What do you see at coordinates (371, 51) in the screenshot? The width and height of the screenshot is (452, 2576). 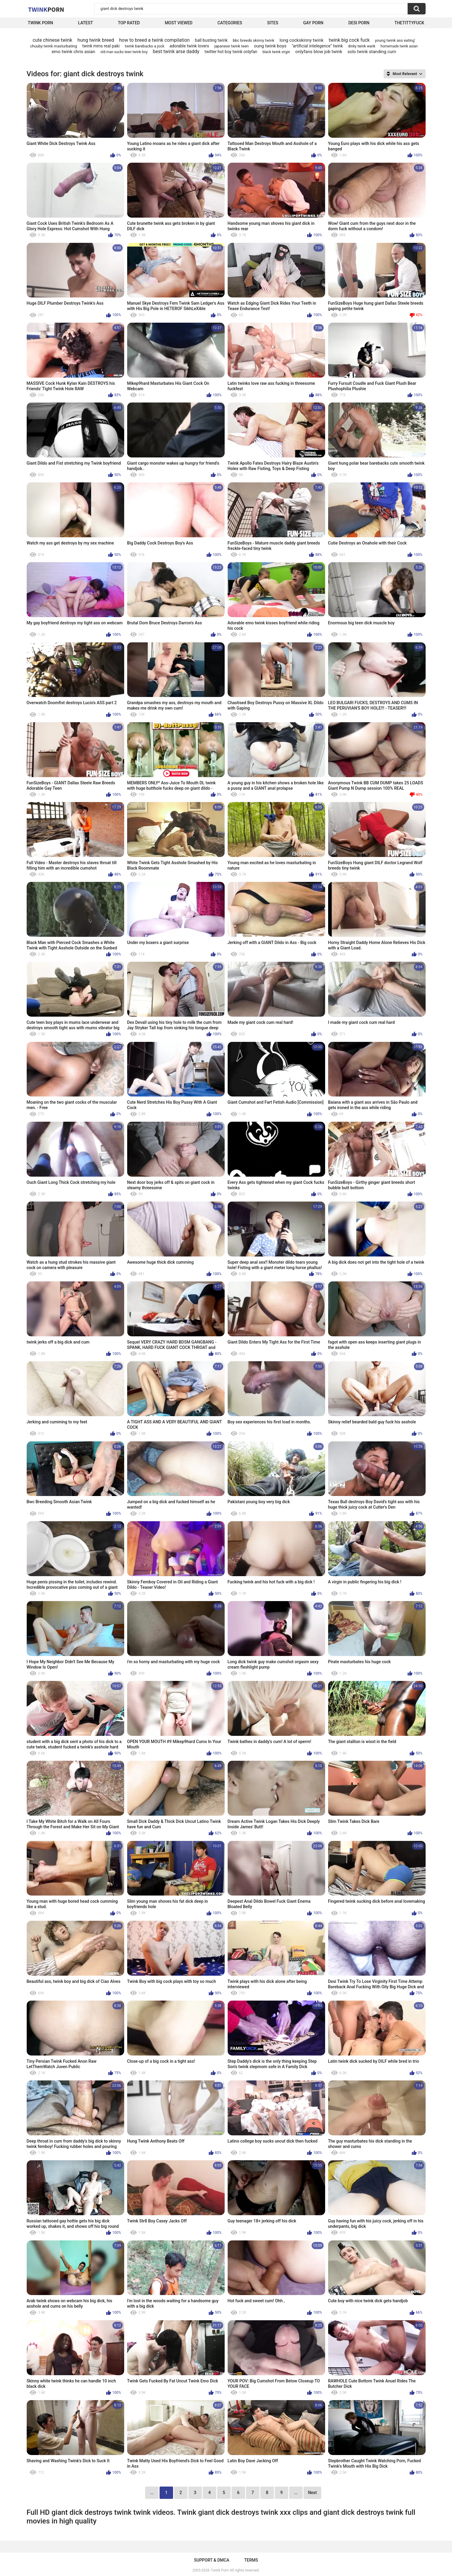 I see `solo twink standing cum` at bounding box center [371, 51].